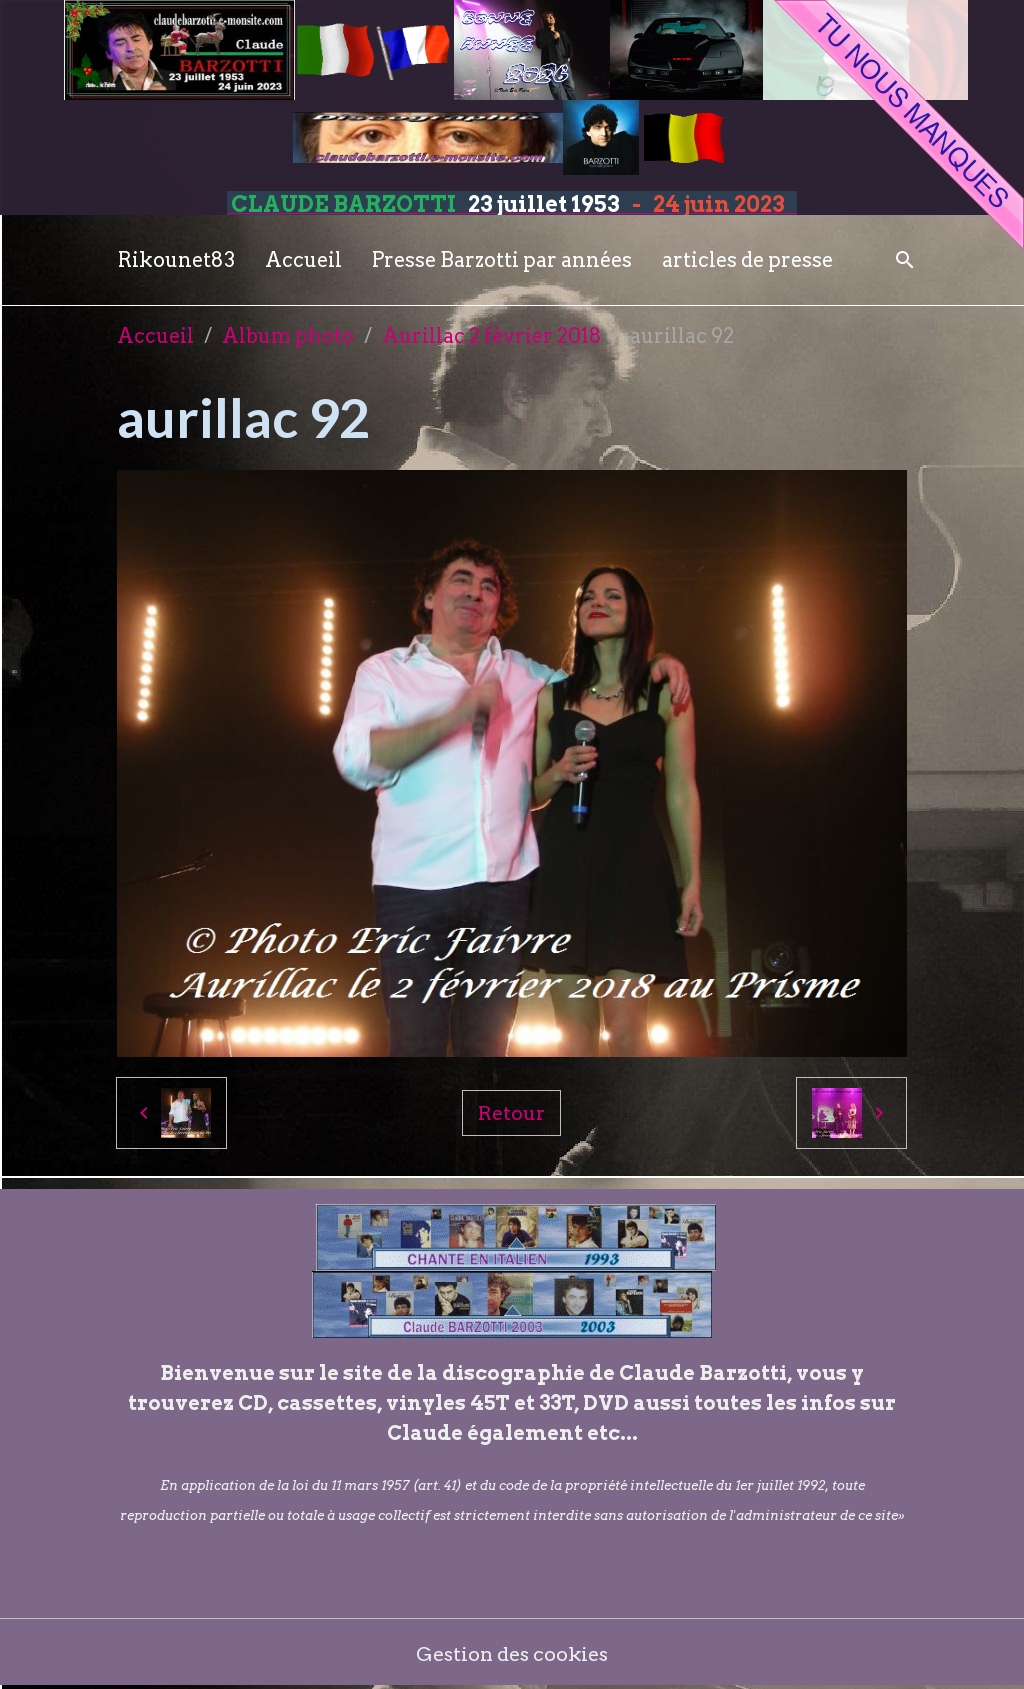 The height and width of the screenshot is (1689, 1024). What do you see at coordinates (492, 336) in the screenshot?
I see `Aurillac 2 février 2018` at bounding box center [492, 336].